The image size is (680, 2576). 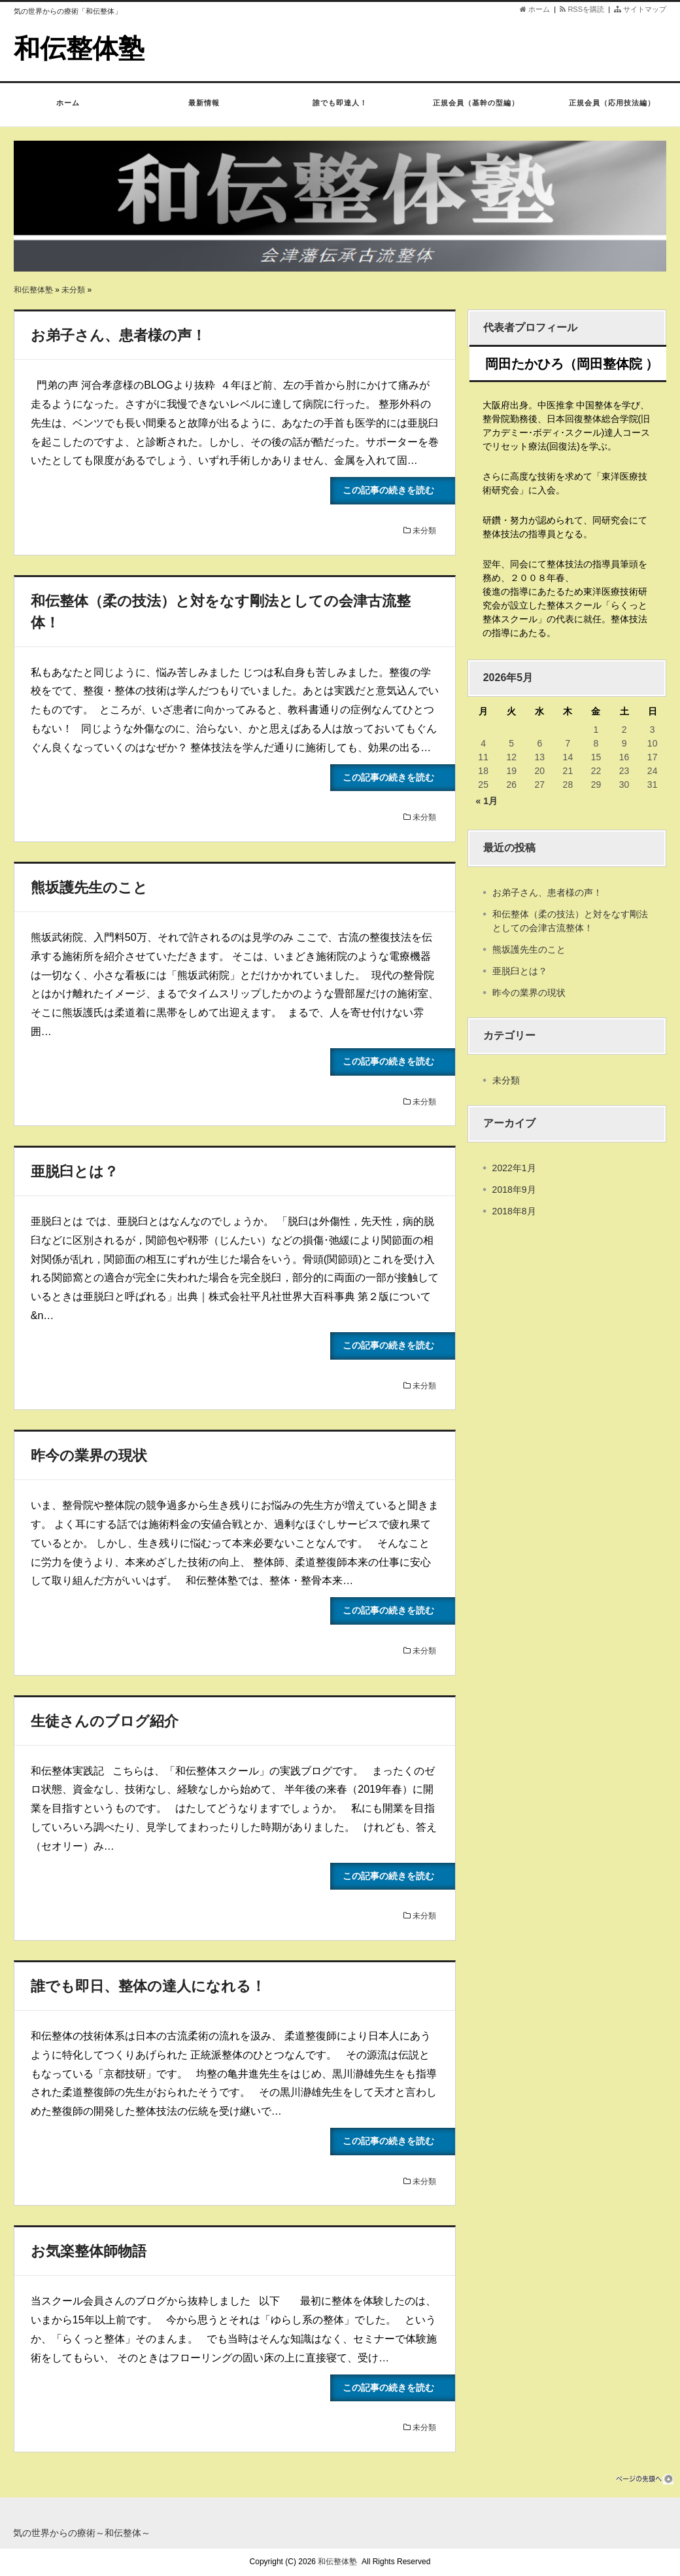 I want to click on 正規会員（応用技法編）, so click(x=612, y=109).